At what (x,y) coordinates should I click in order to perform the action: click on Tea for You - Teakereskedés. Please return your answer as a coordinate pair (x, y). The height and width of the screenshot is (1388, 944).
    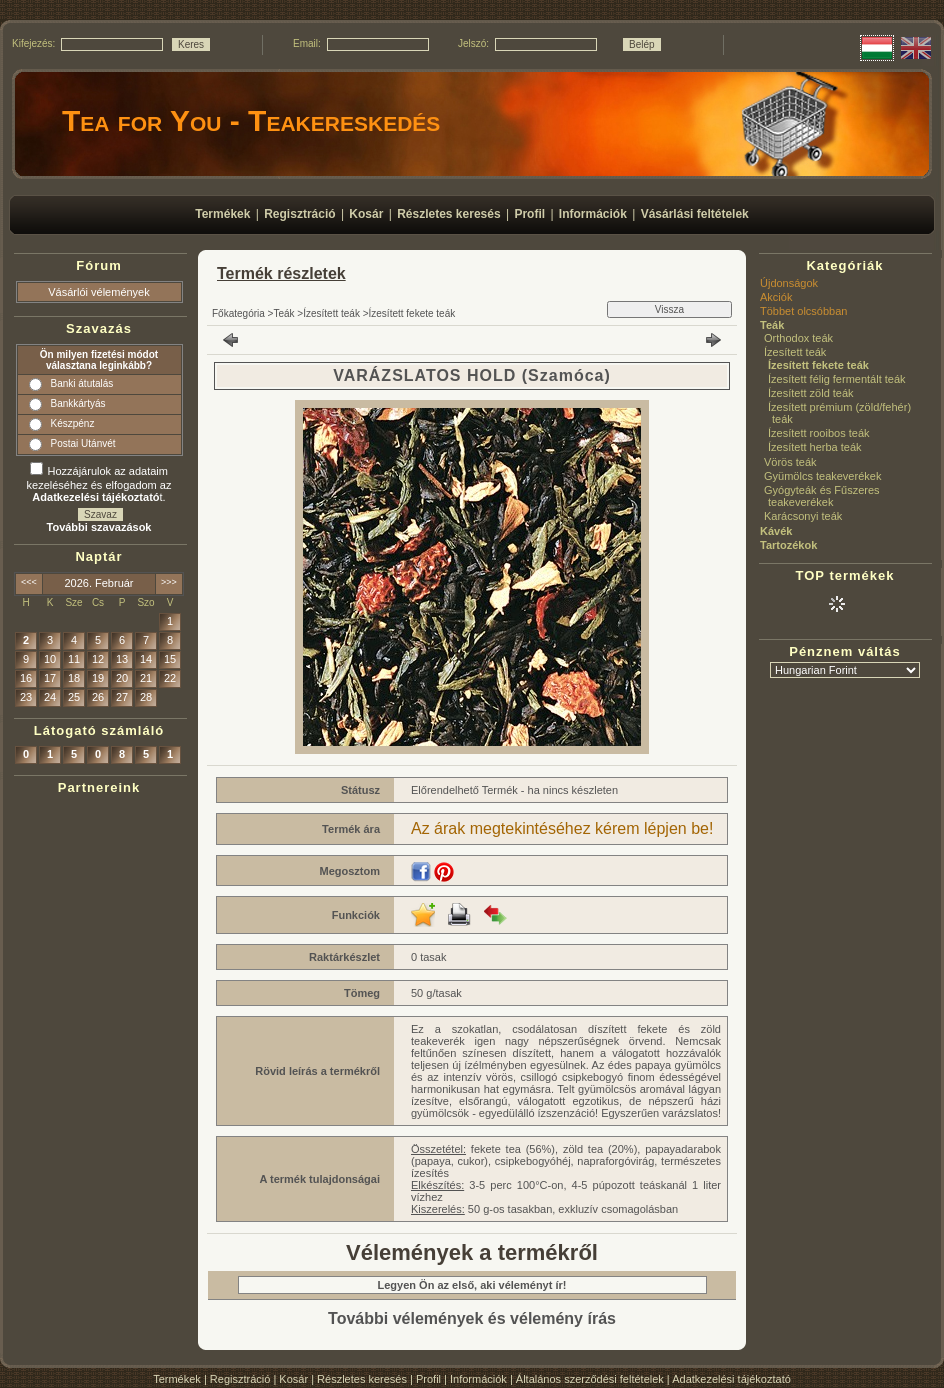
    Looking at the image, I should click on (251, 120).